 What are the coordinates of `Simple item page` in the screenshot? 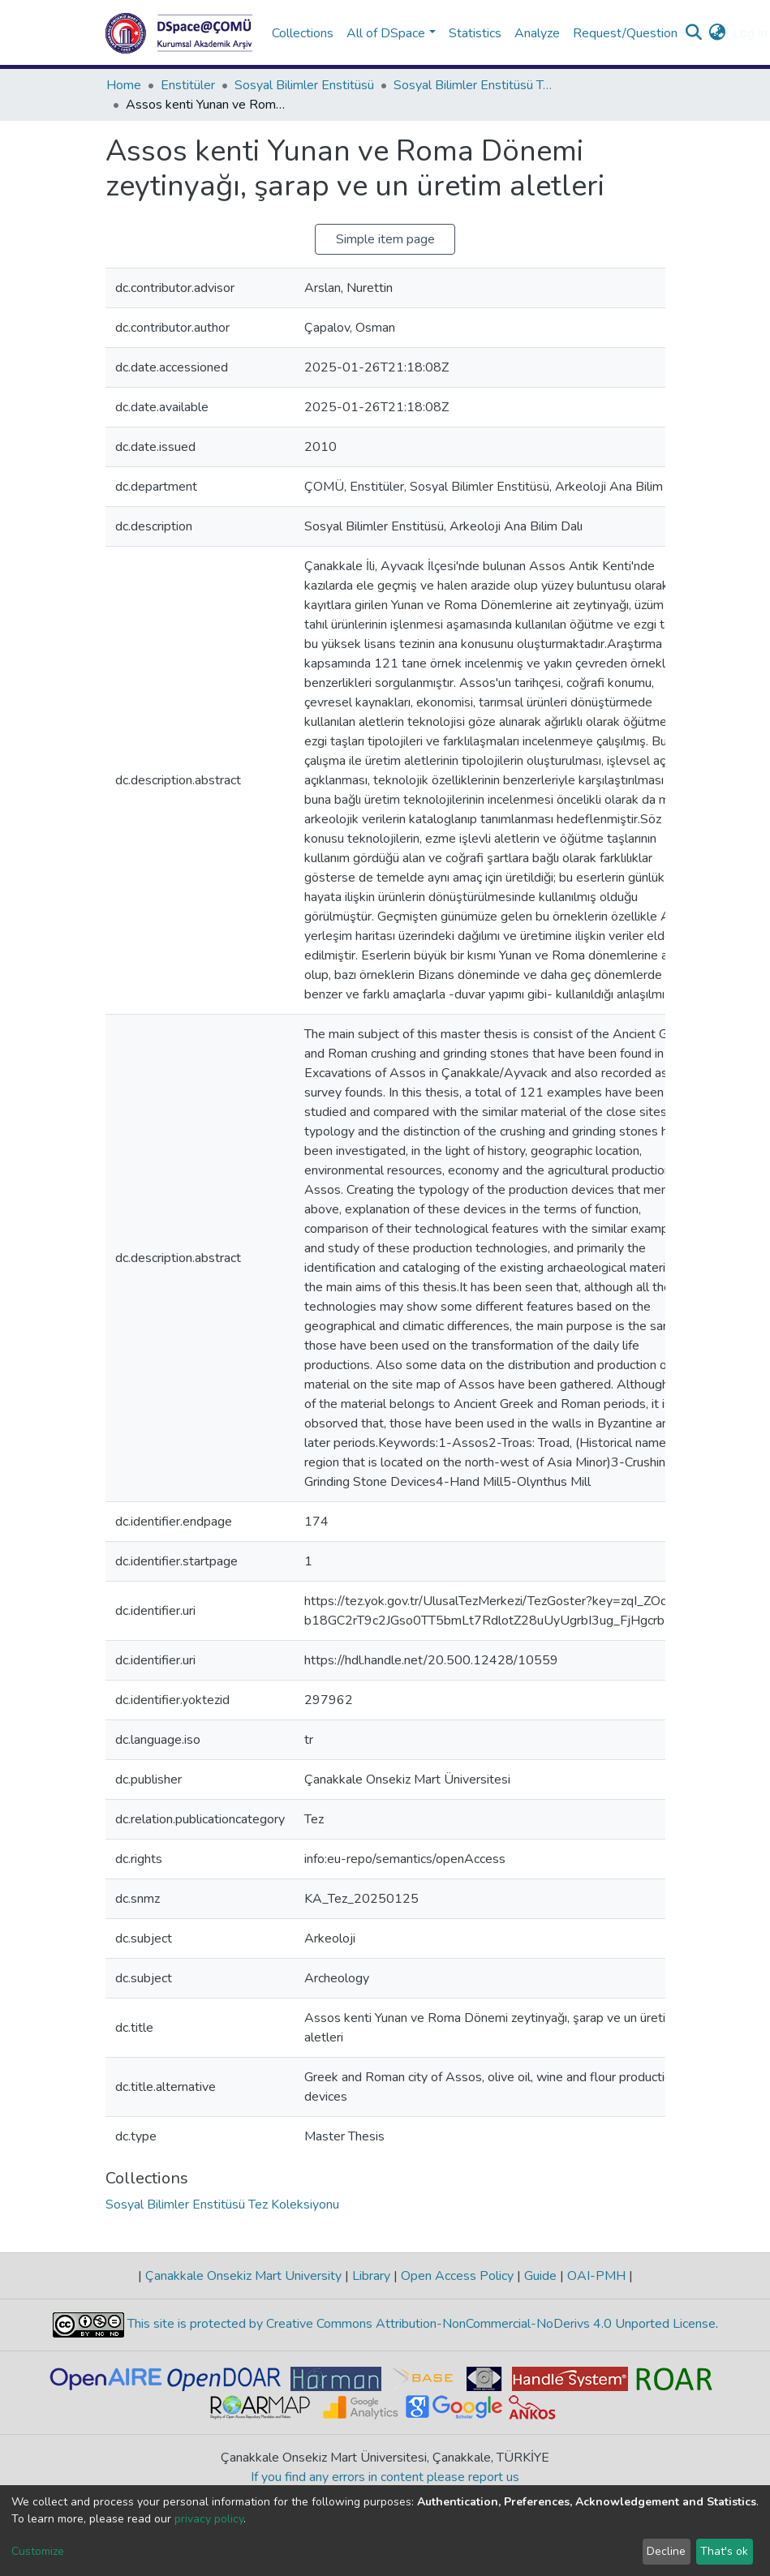 It's located at (385, 239).